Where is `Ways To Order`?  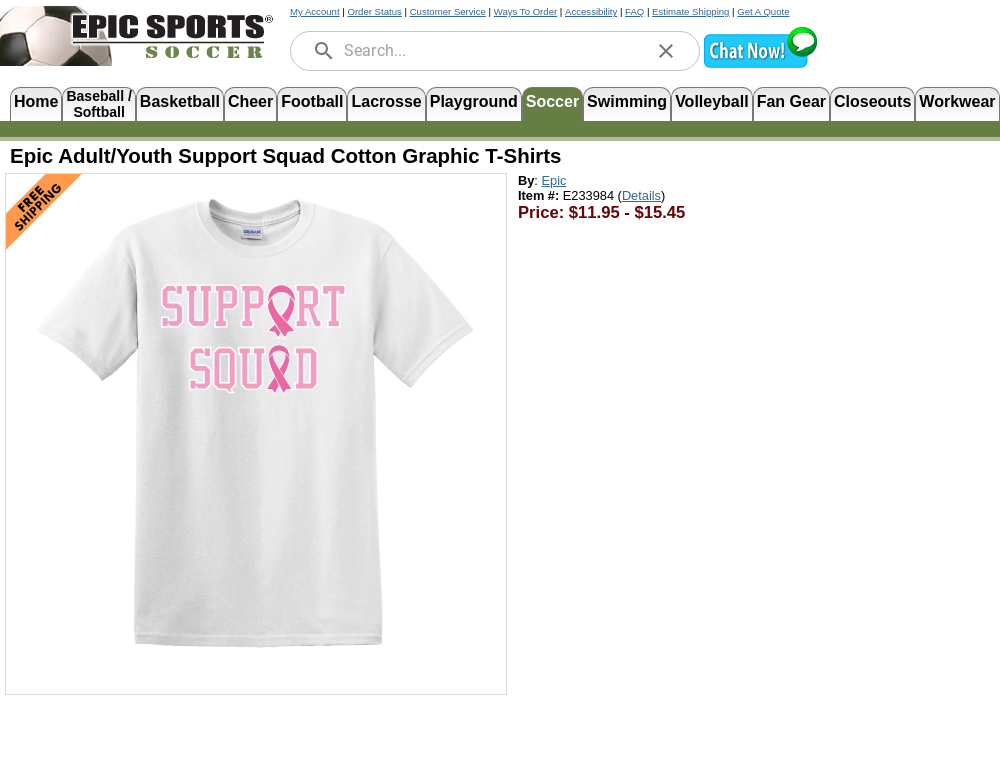 Ways To Order is located at coordinates (525, 11).